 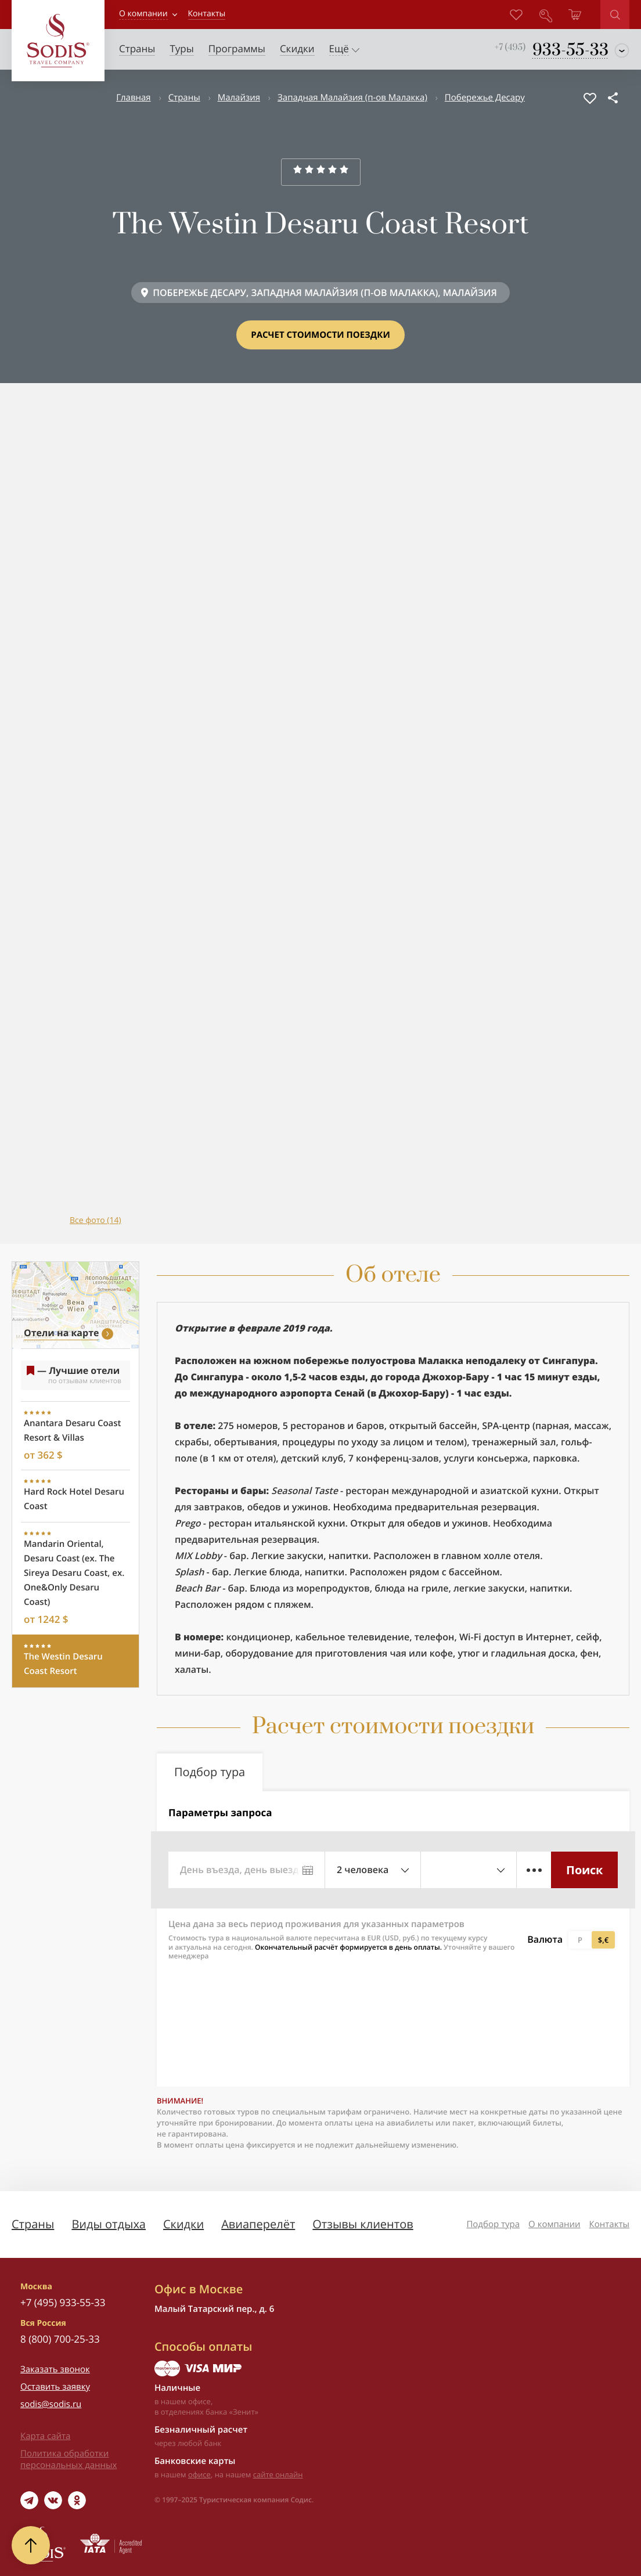 I want to click on Заказать звонок, so click(x=55, y=2369).